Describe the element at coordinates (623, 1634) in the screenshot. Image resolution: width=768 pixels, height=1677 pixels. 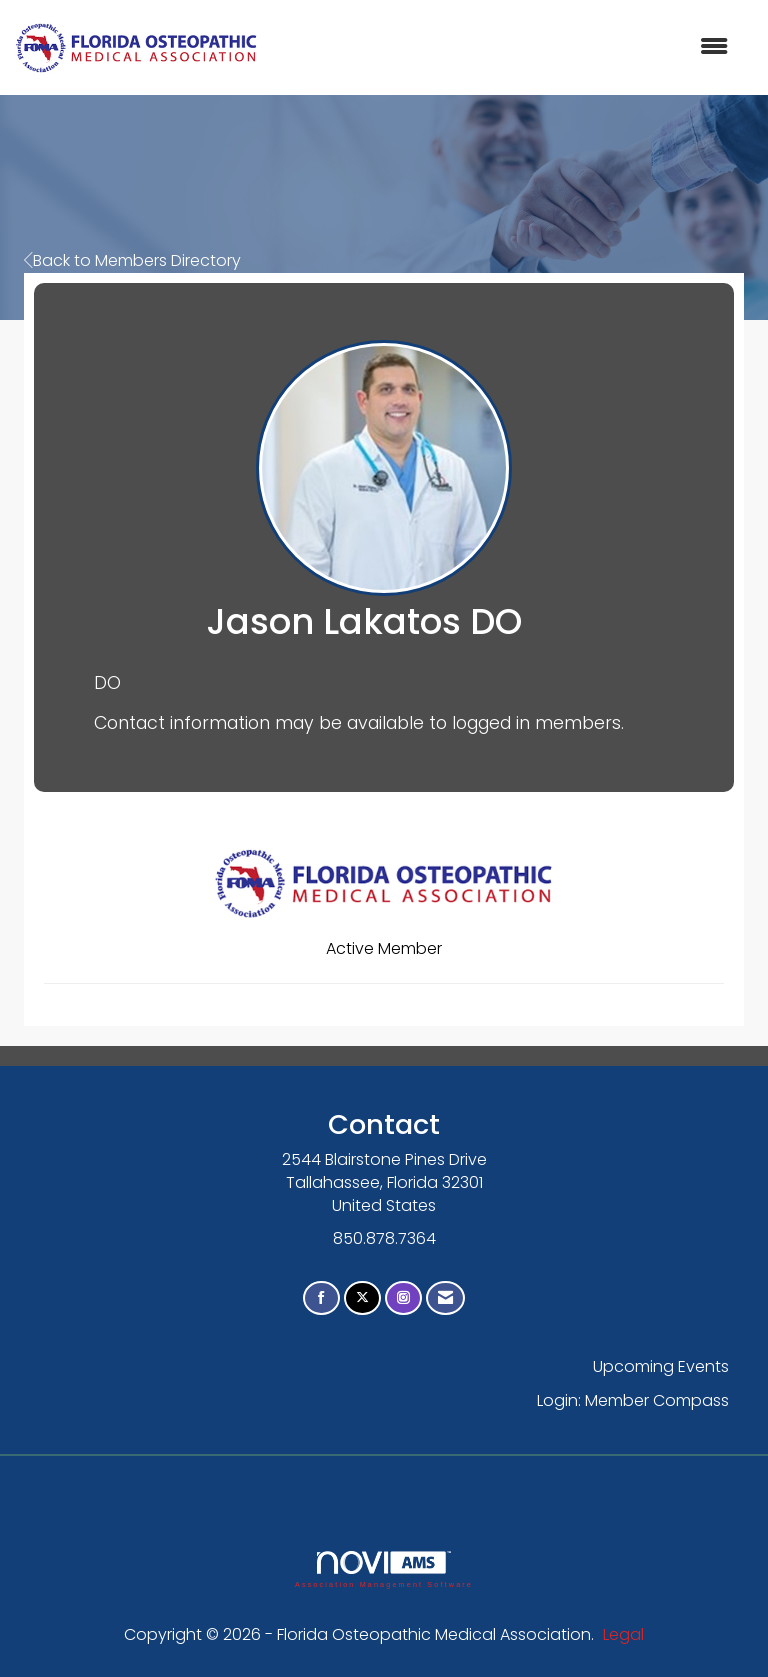
I see `Legal` at that location.